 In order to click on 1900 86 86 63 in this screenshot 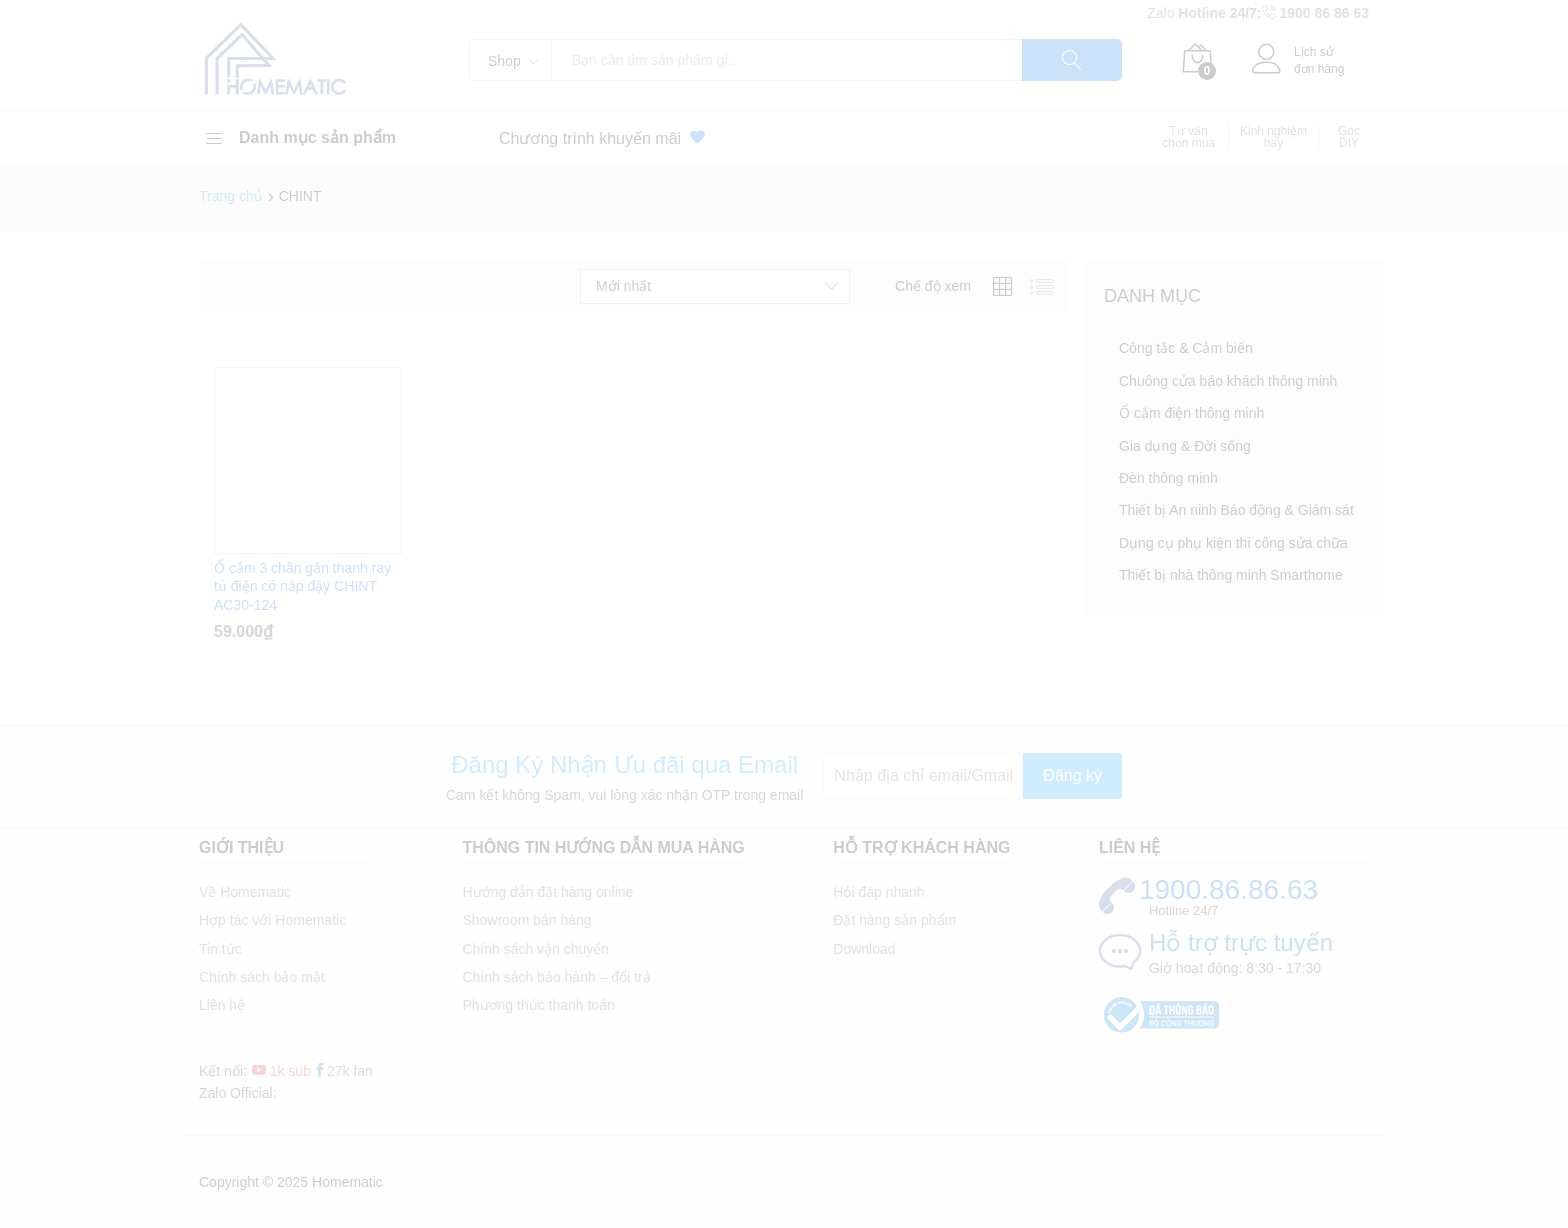, I will do `click(1324, 13)`.